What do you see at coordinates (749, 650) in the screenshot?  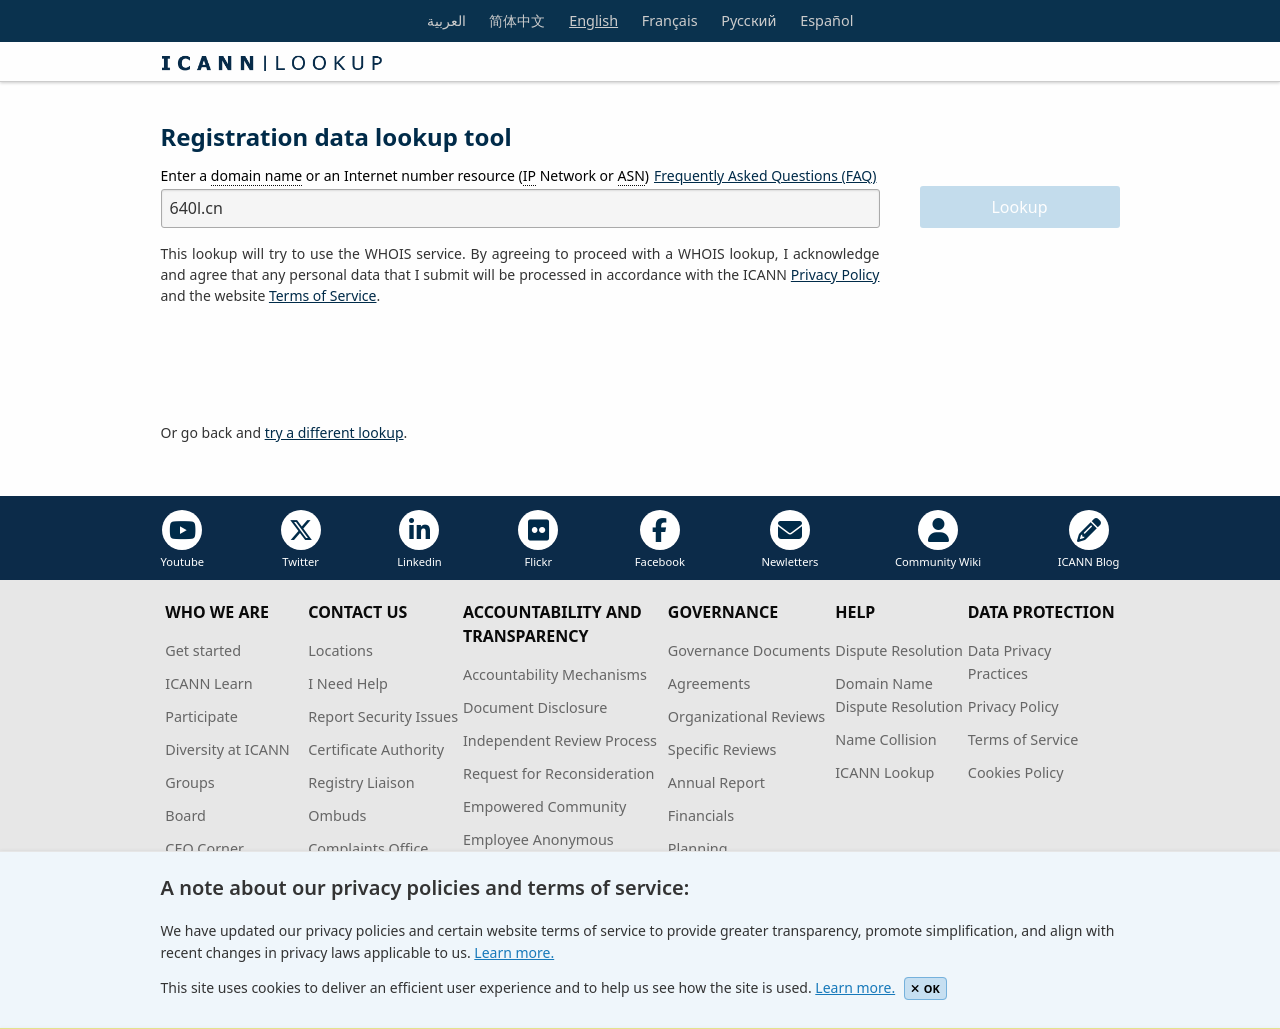 I see `Governance Documents` at bounding box center [749, 650].